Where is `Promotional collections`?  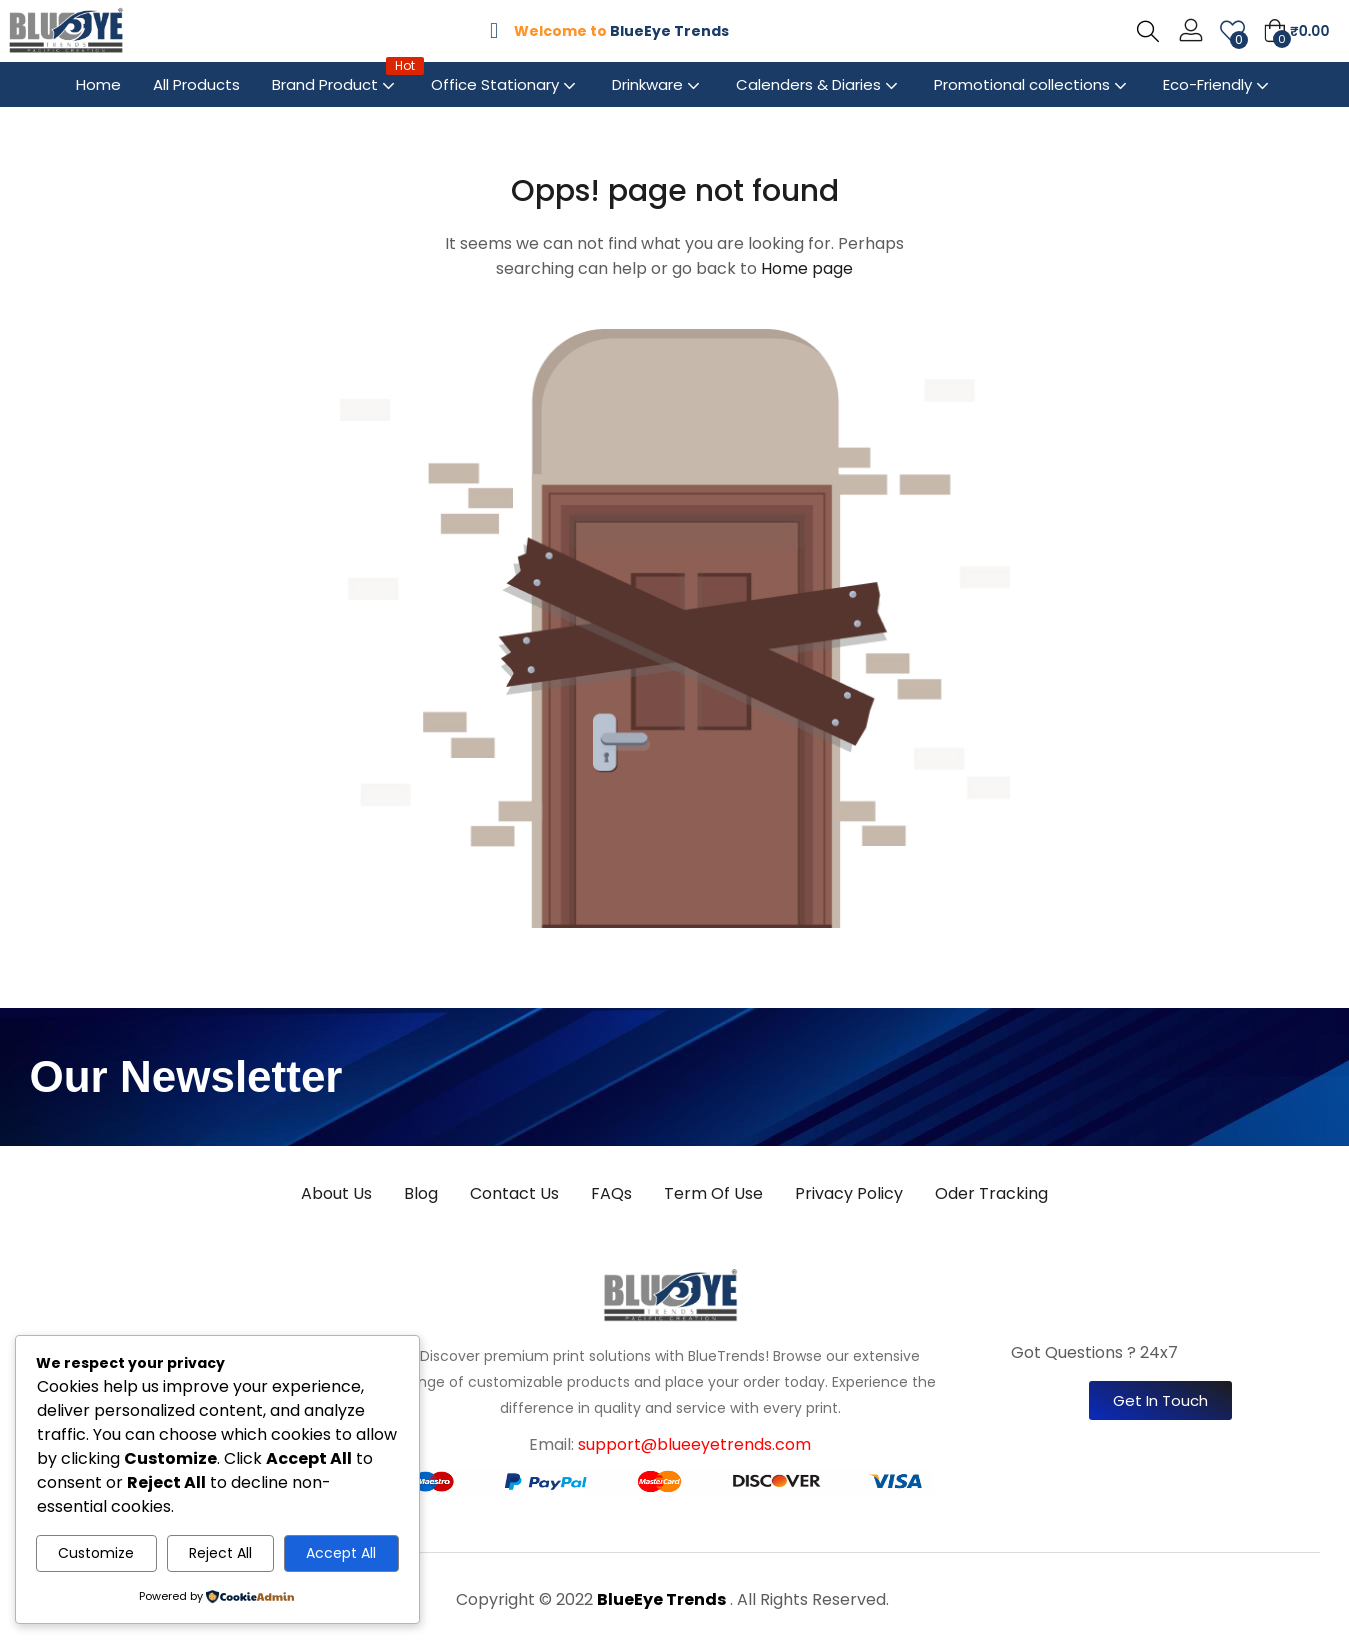 Promotional collections is located at coordinates (1032, 84).